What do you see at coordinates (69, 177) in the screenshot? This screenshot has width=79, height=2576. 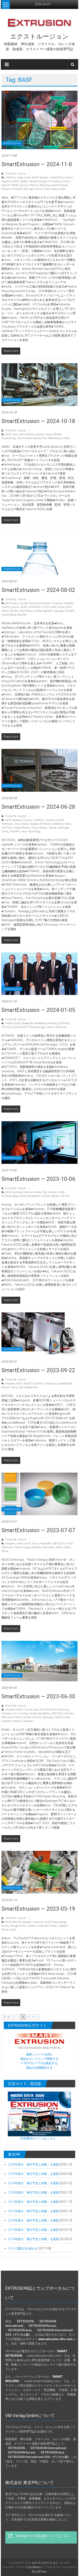 I see `Colines` at bounding box center [69, 177].